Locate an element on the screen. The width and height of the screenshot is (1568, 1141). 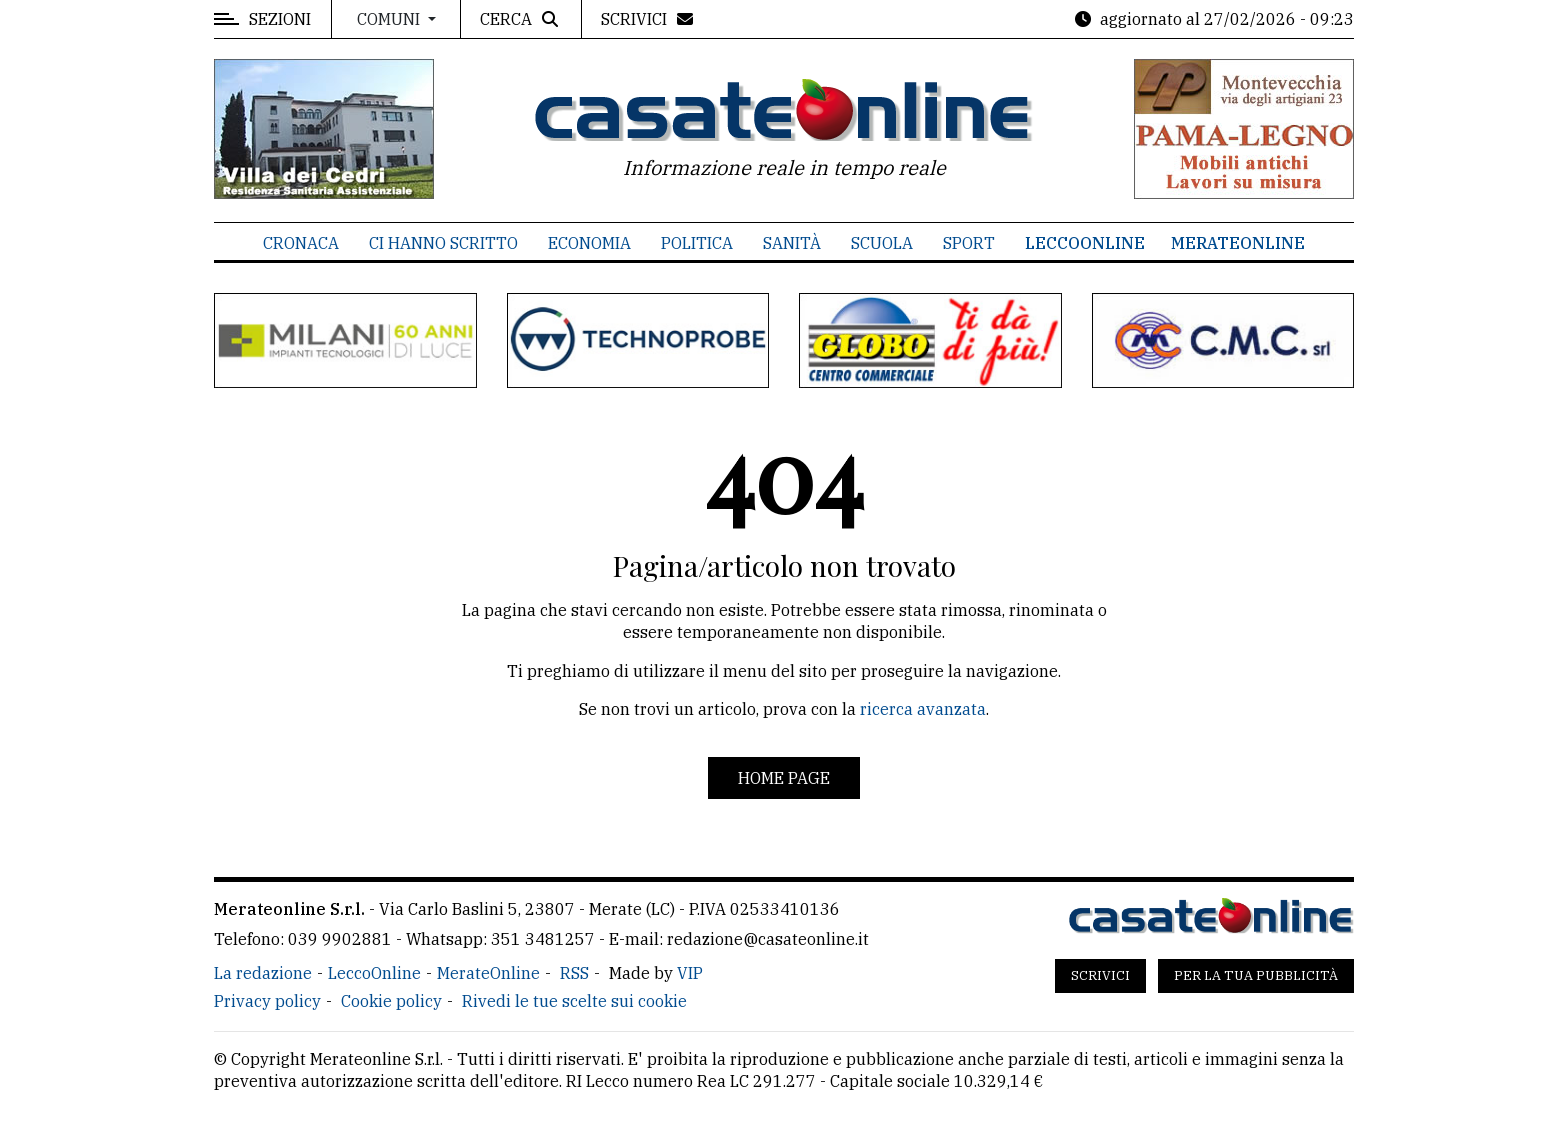
Cookie policy is located at coordinates (391, 1001).